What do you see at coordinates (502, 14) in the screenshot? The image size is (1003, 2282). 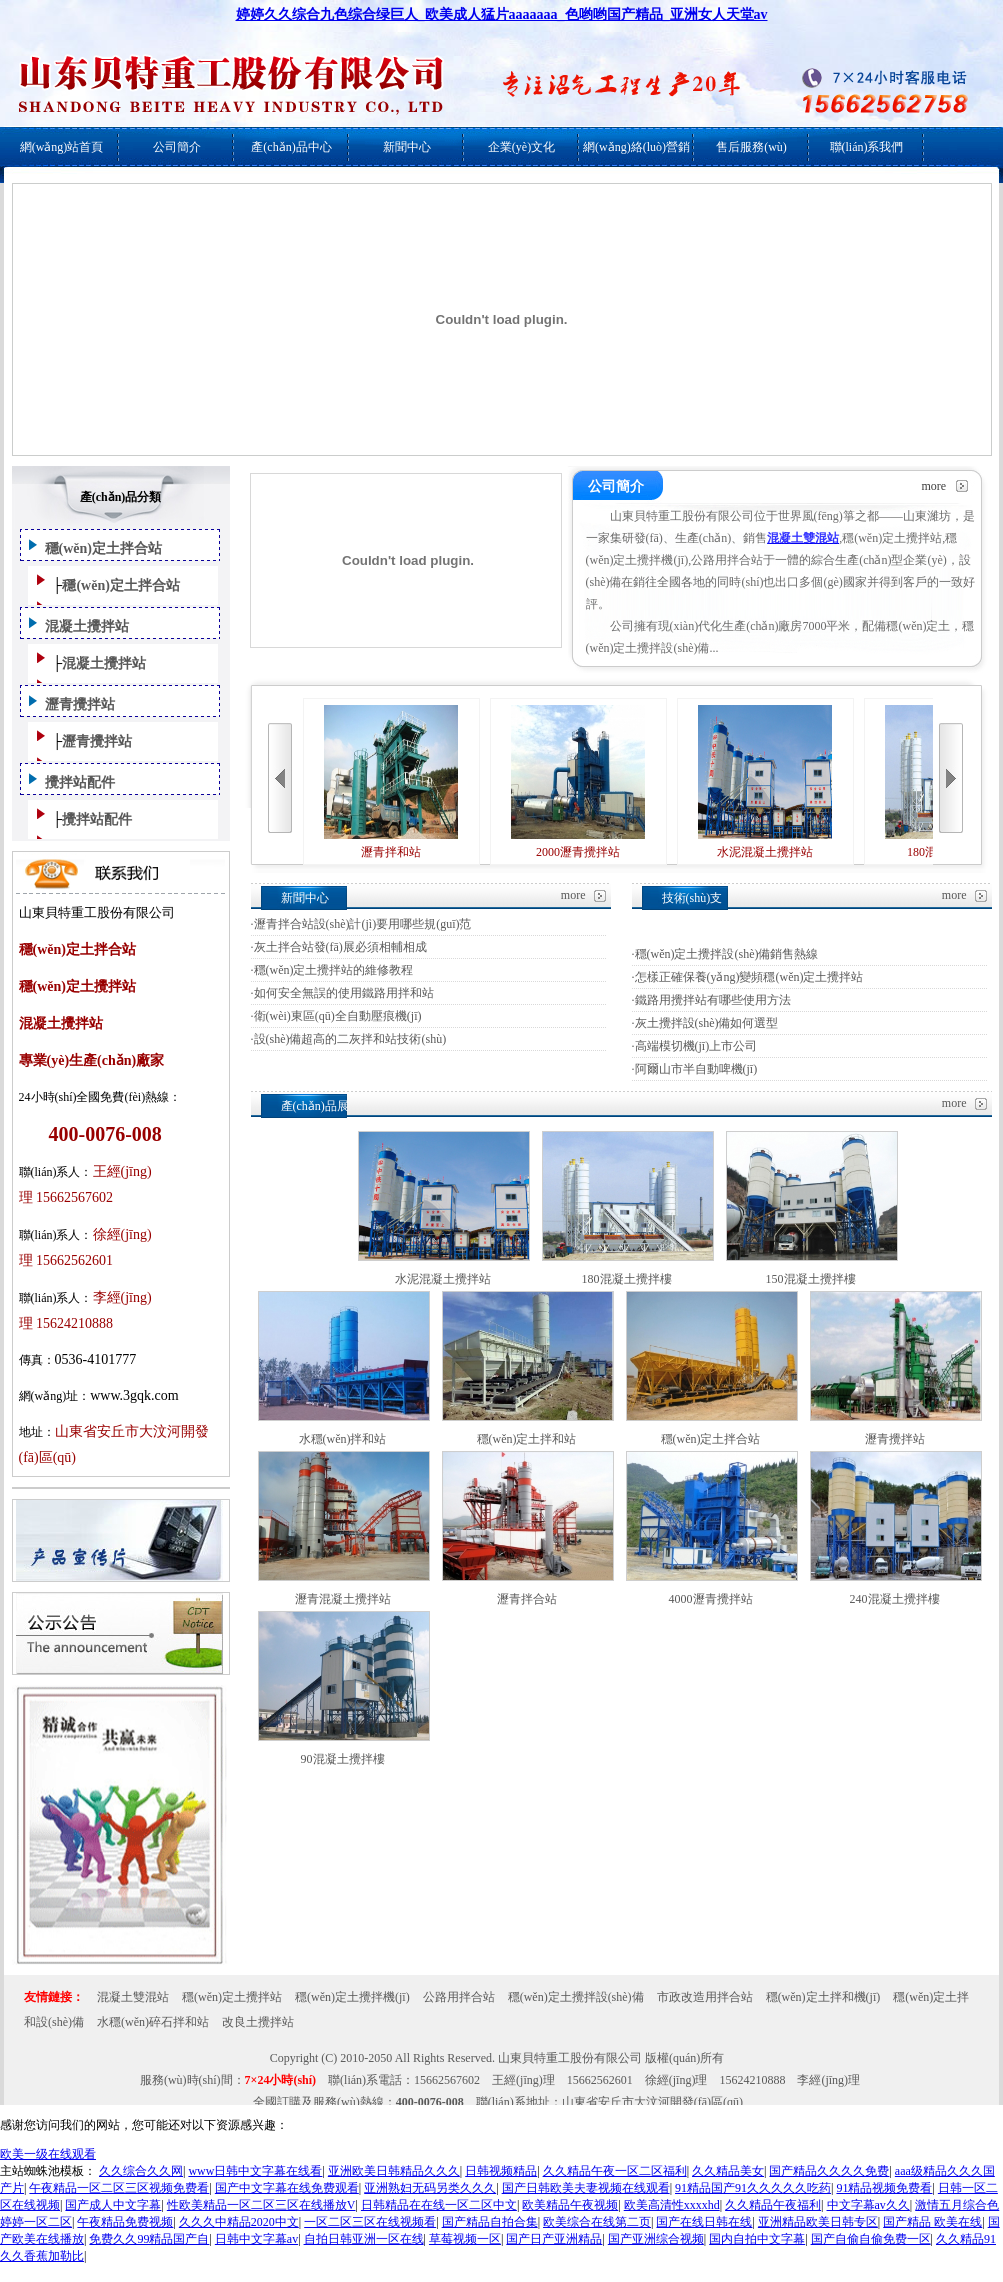 I see `婷婷久久综合九色综合绿巨人_欧美成人猛片aaaaaaa_色哟哟国产精品_亚洲女人天堂av` at bounding box center [502, 14].